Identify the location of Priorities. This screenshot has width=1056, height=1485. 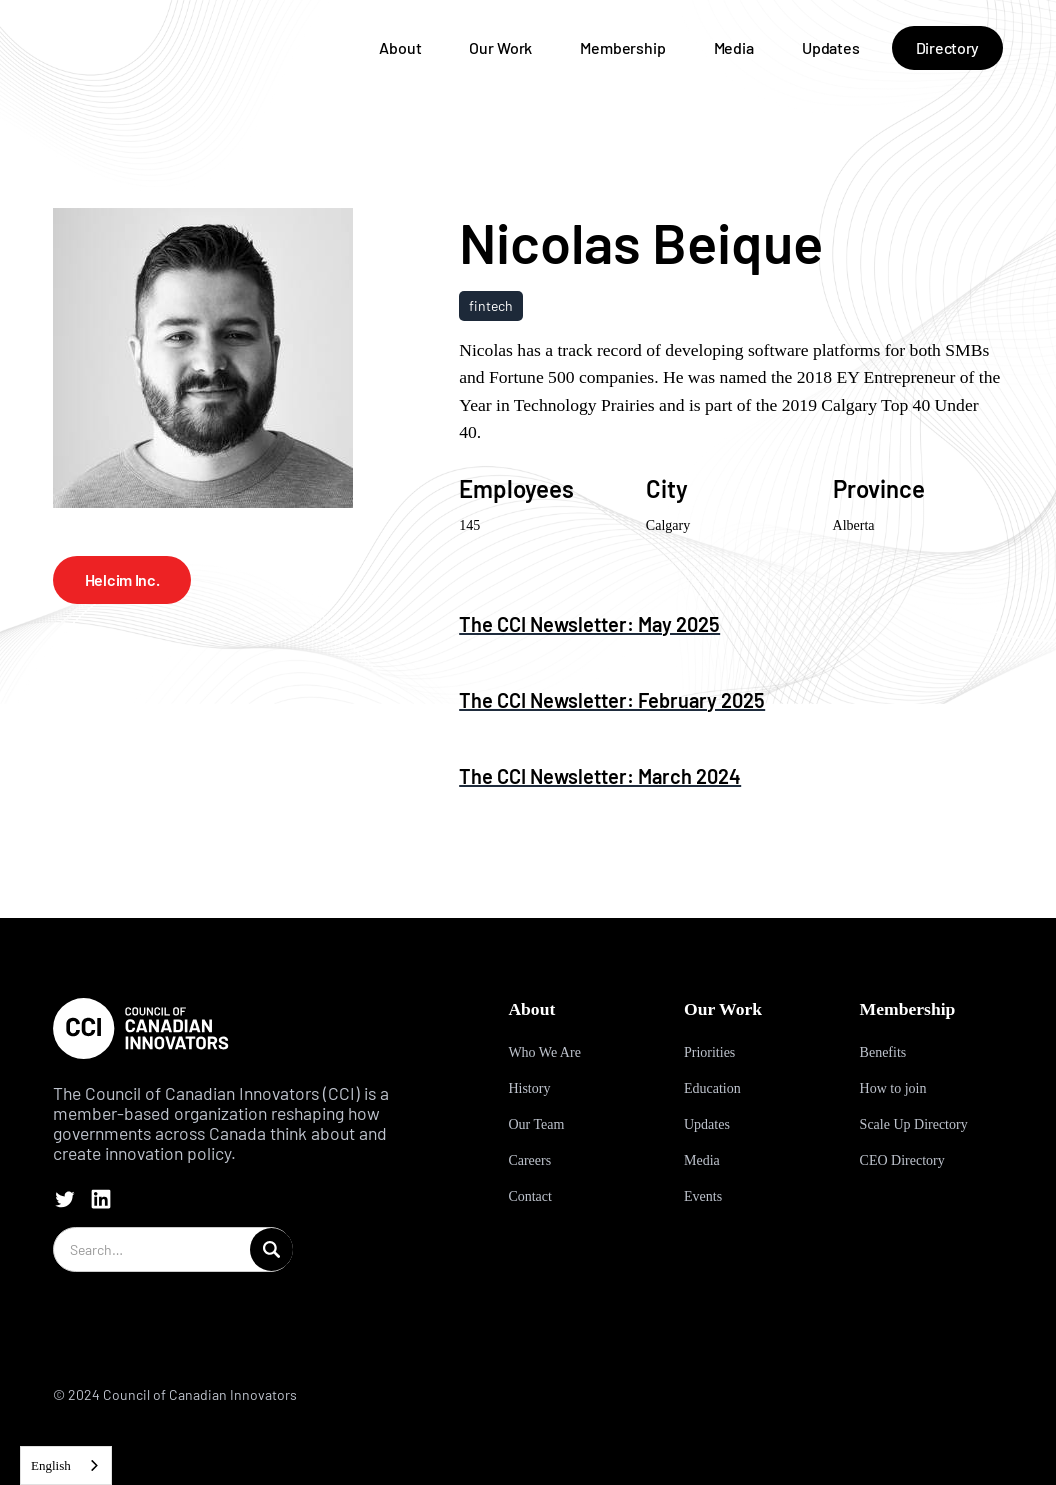
(709, 1052).